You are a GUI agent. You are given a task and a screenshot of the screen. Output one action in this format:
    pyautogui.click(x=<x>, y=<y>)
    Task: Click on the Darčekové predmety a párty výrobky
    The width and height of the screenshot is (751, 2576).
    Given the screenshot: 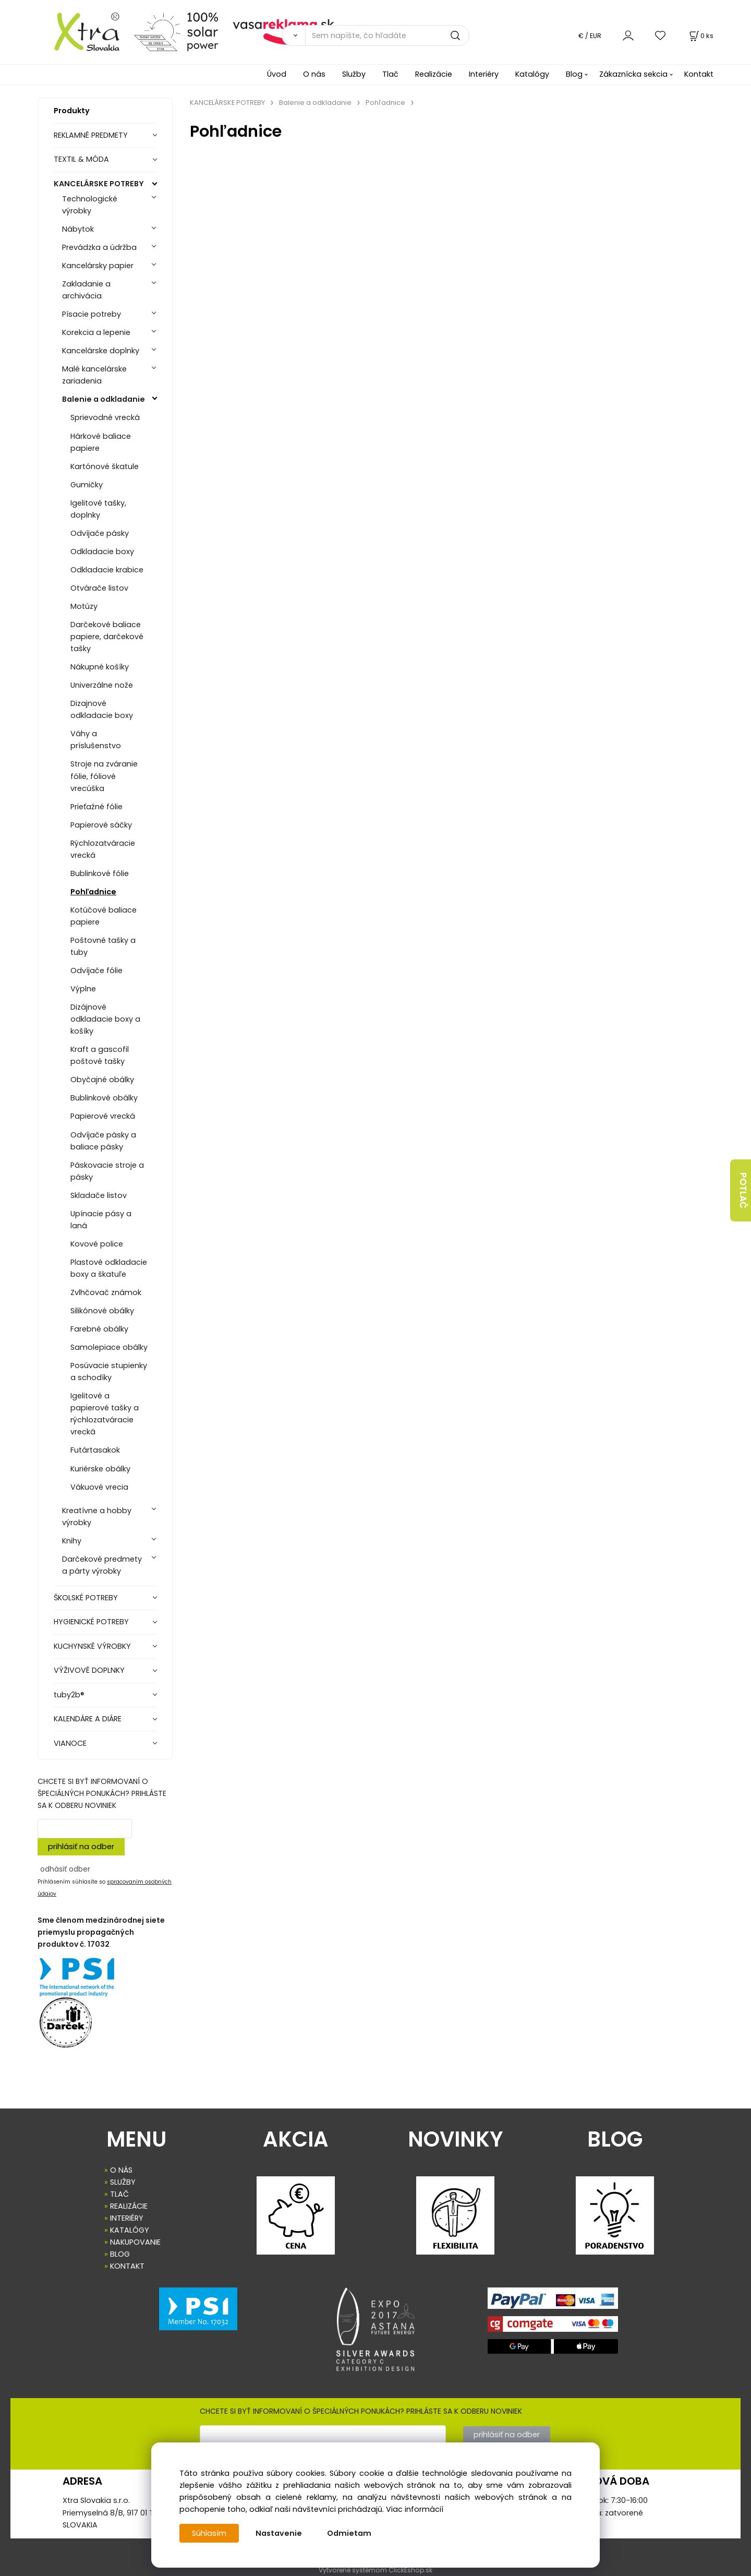 What is the action you would take?
    pyautogui.click(x=102, y=1565)
    